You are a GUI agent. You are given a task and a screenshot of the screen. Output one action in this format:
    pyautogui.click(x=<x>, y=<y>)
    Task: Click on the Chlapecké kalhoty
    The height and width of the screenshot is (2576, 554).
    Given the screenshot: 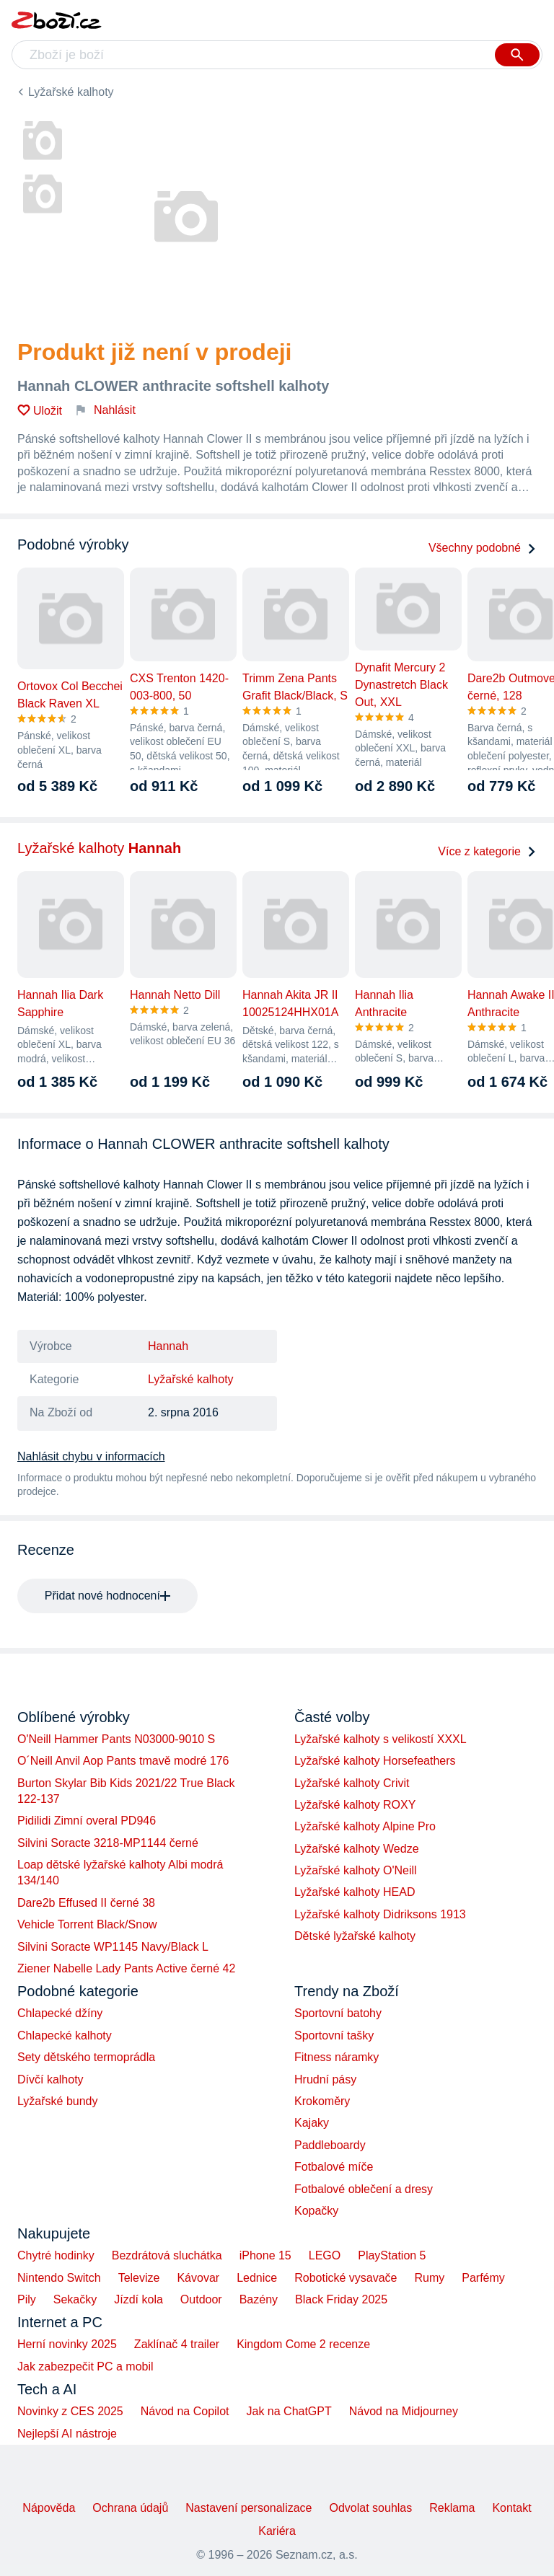 What is the action you would take?
    pyautogui.click(x=64, y=2035)
    